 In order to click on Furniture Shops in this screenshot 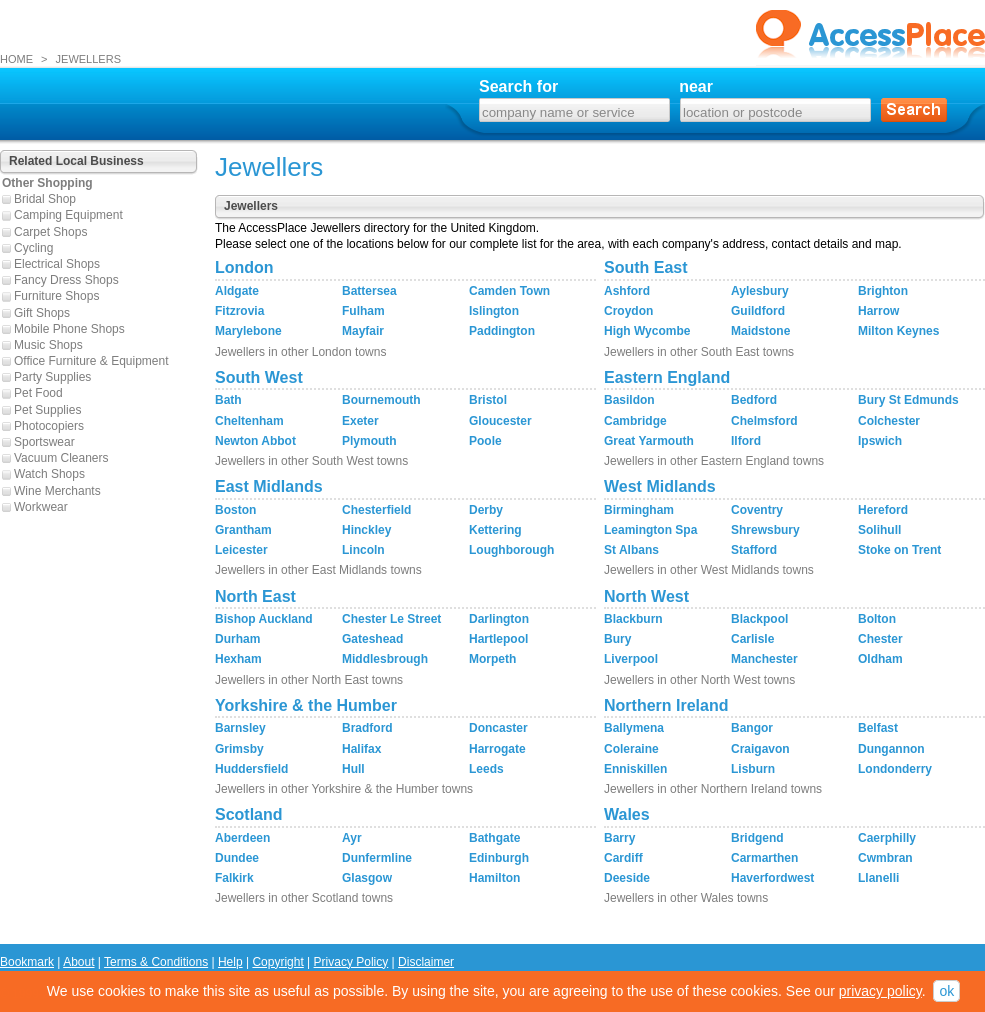, I will do `click(56, 296)`.